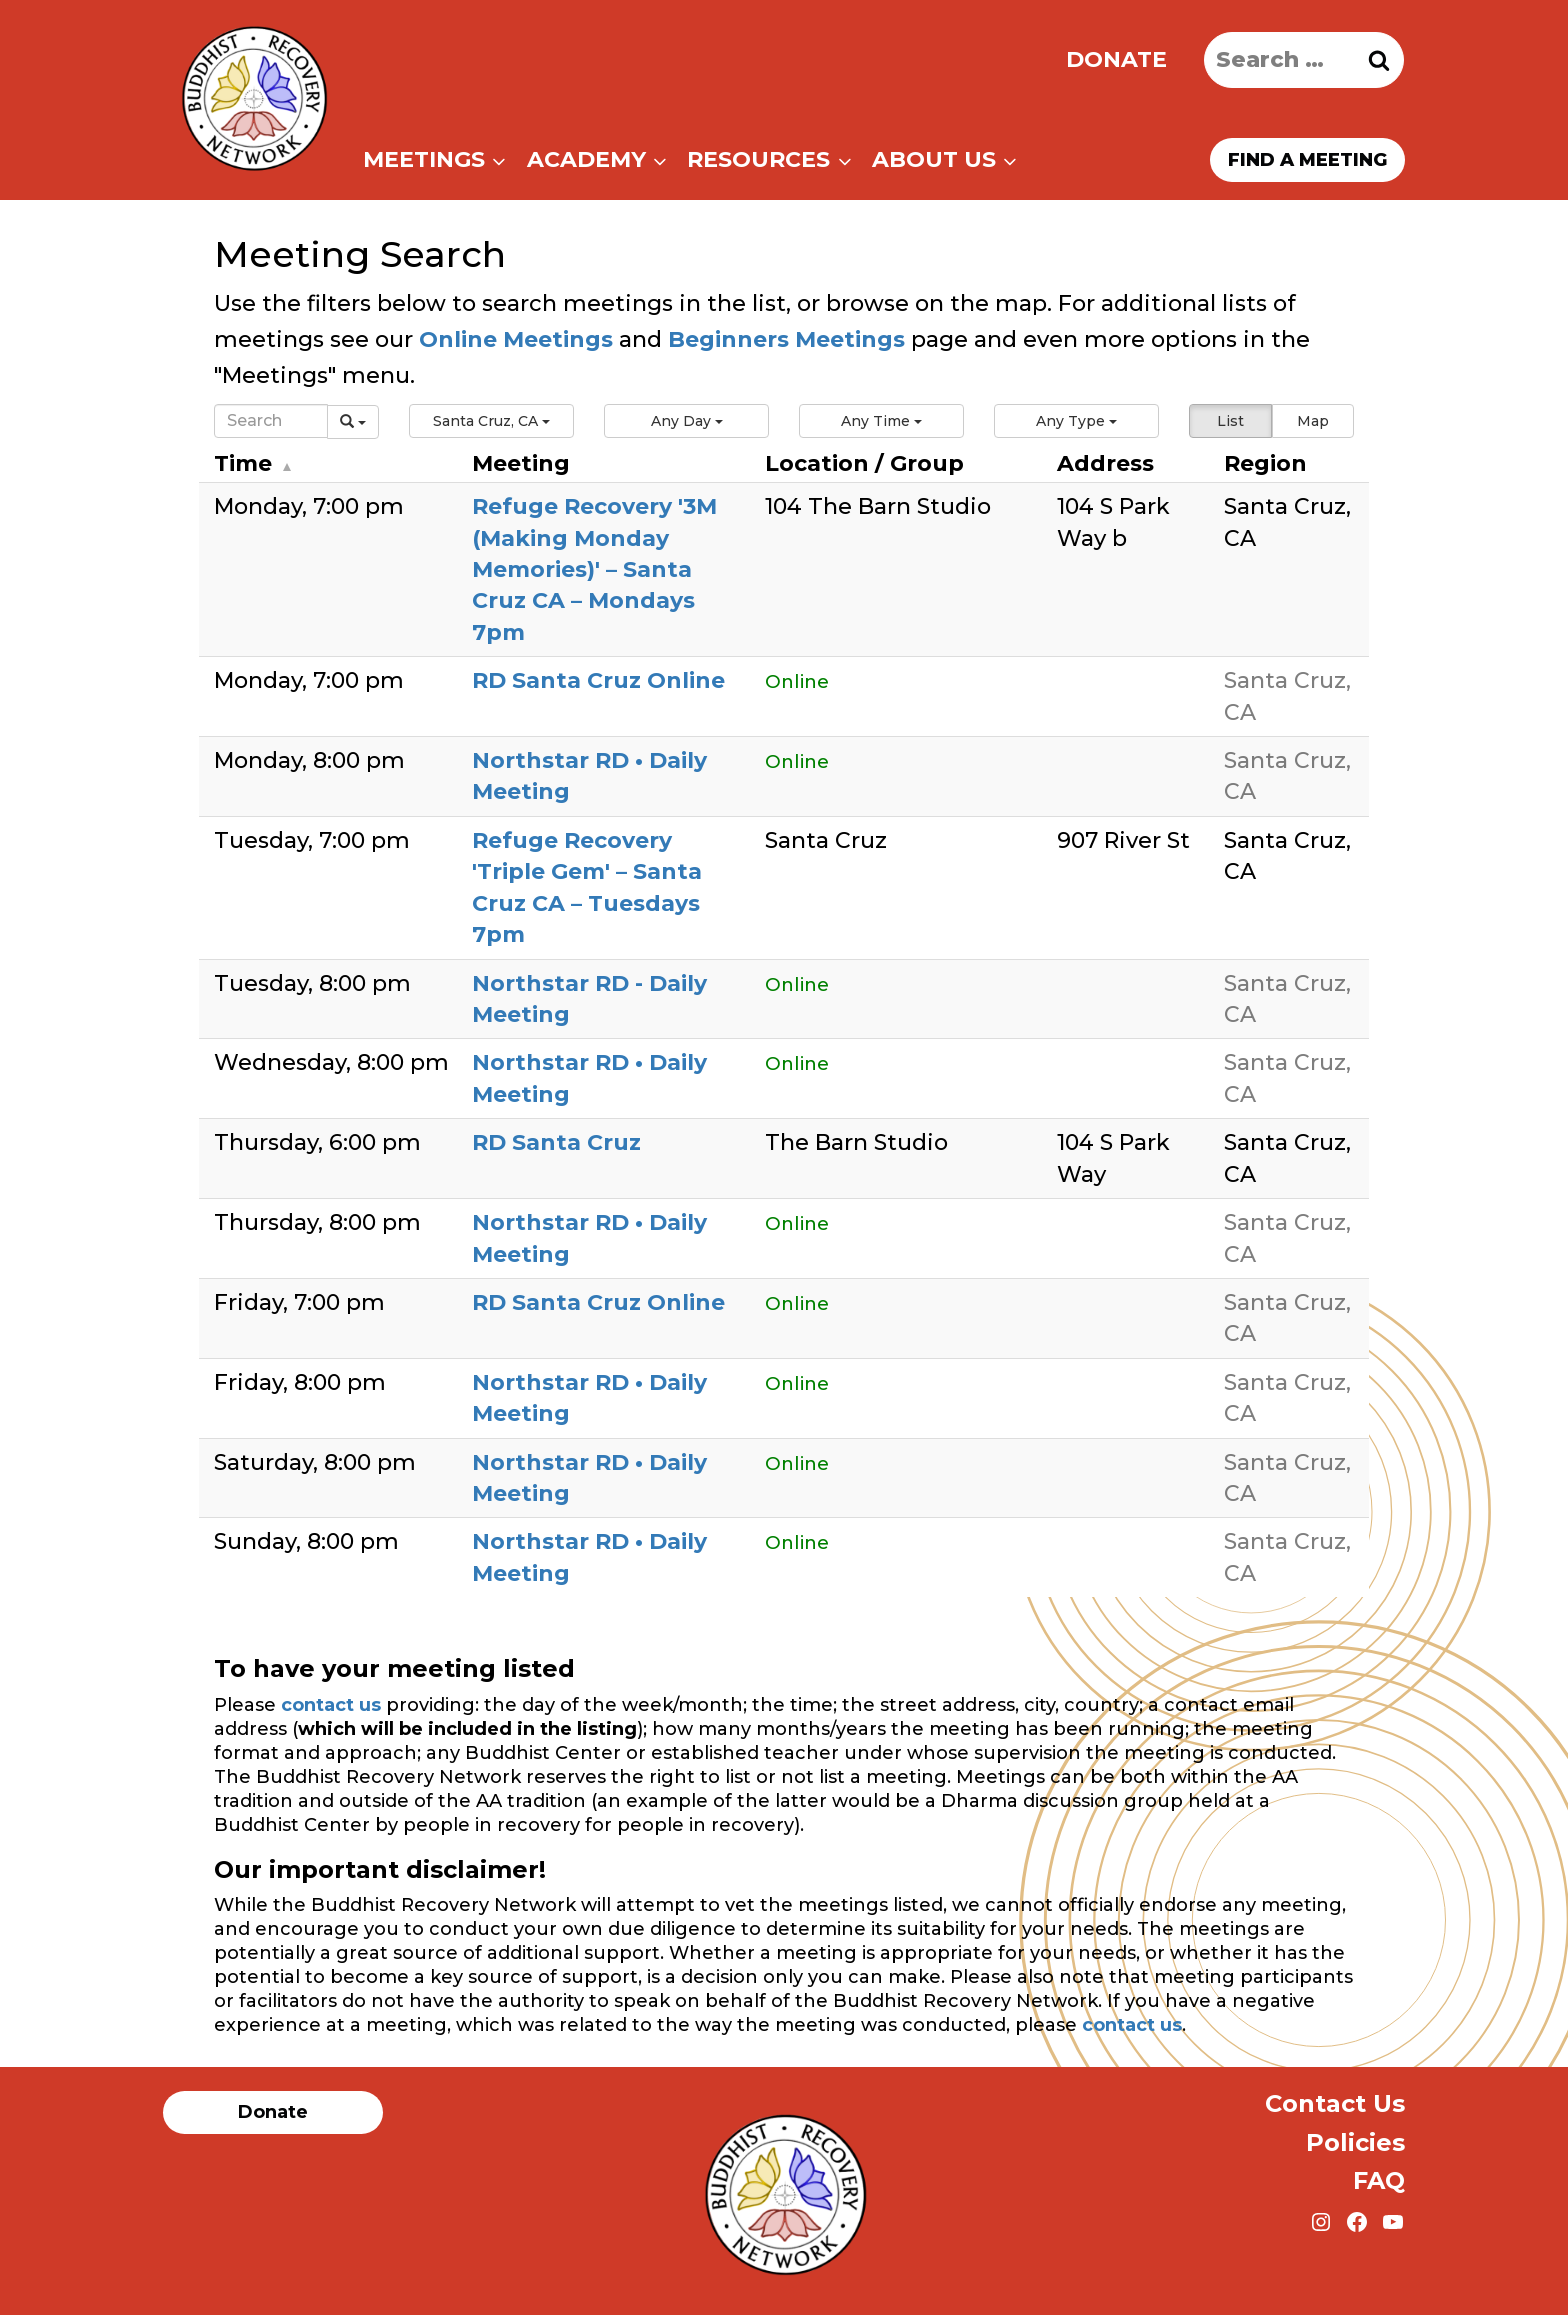 The height and width of the screenshot is (2315, 1568). Describe the element at coordinates (271, 421) in the screenshot. I see `[Search]` at that location.